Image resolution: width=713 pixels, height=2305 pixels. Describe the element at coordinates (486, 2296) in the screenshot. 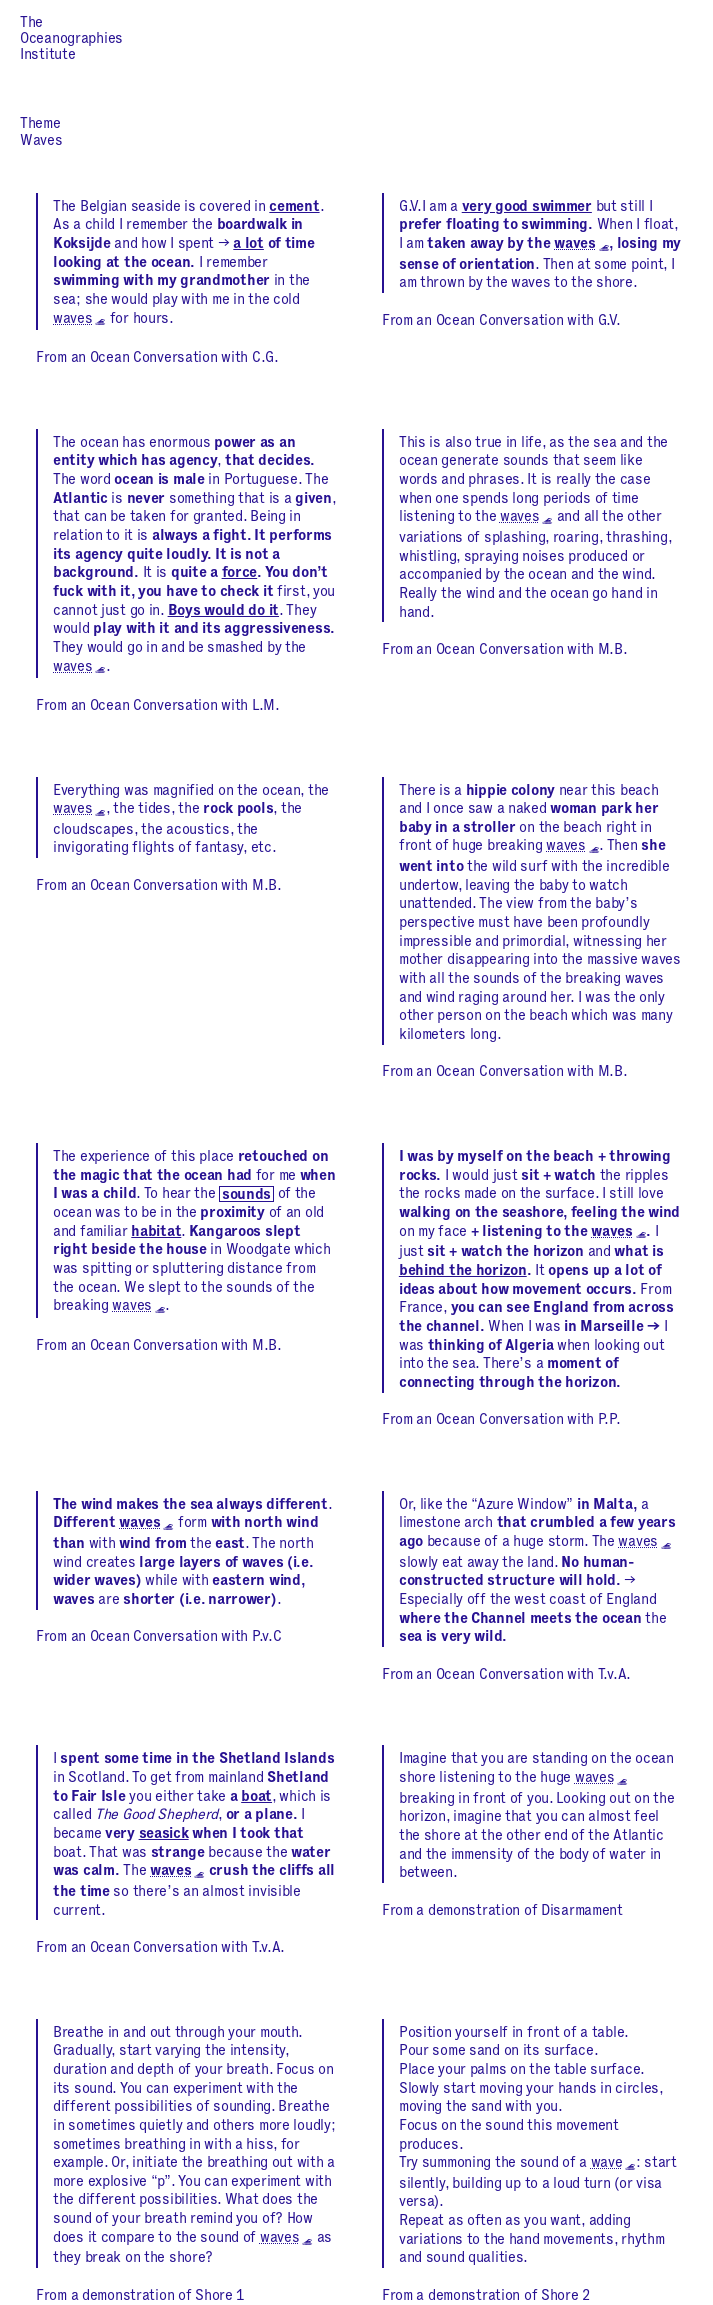

I see `From a demonstration of Shore 2` at that location.